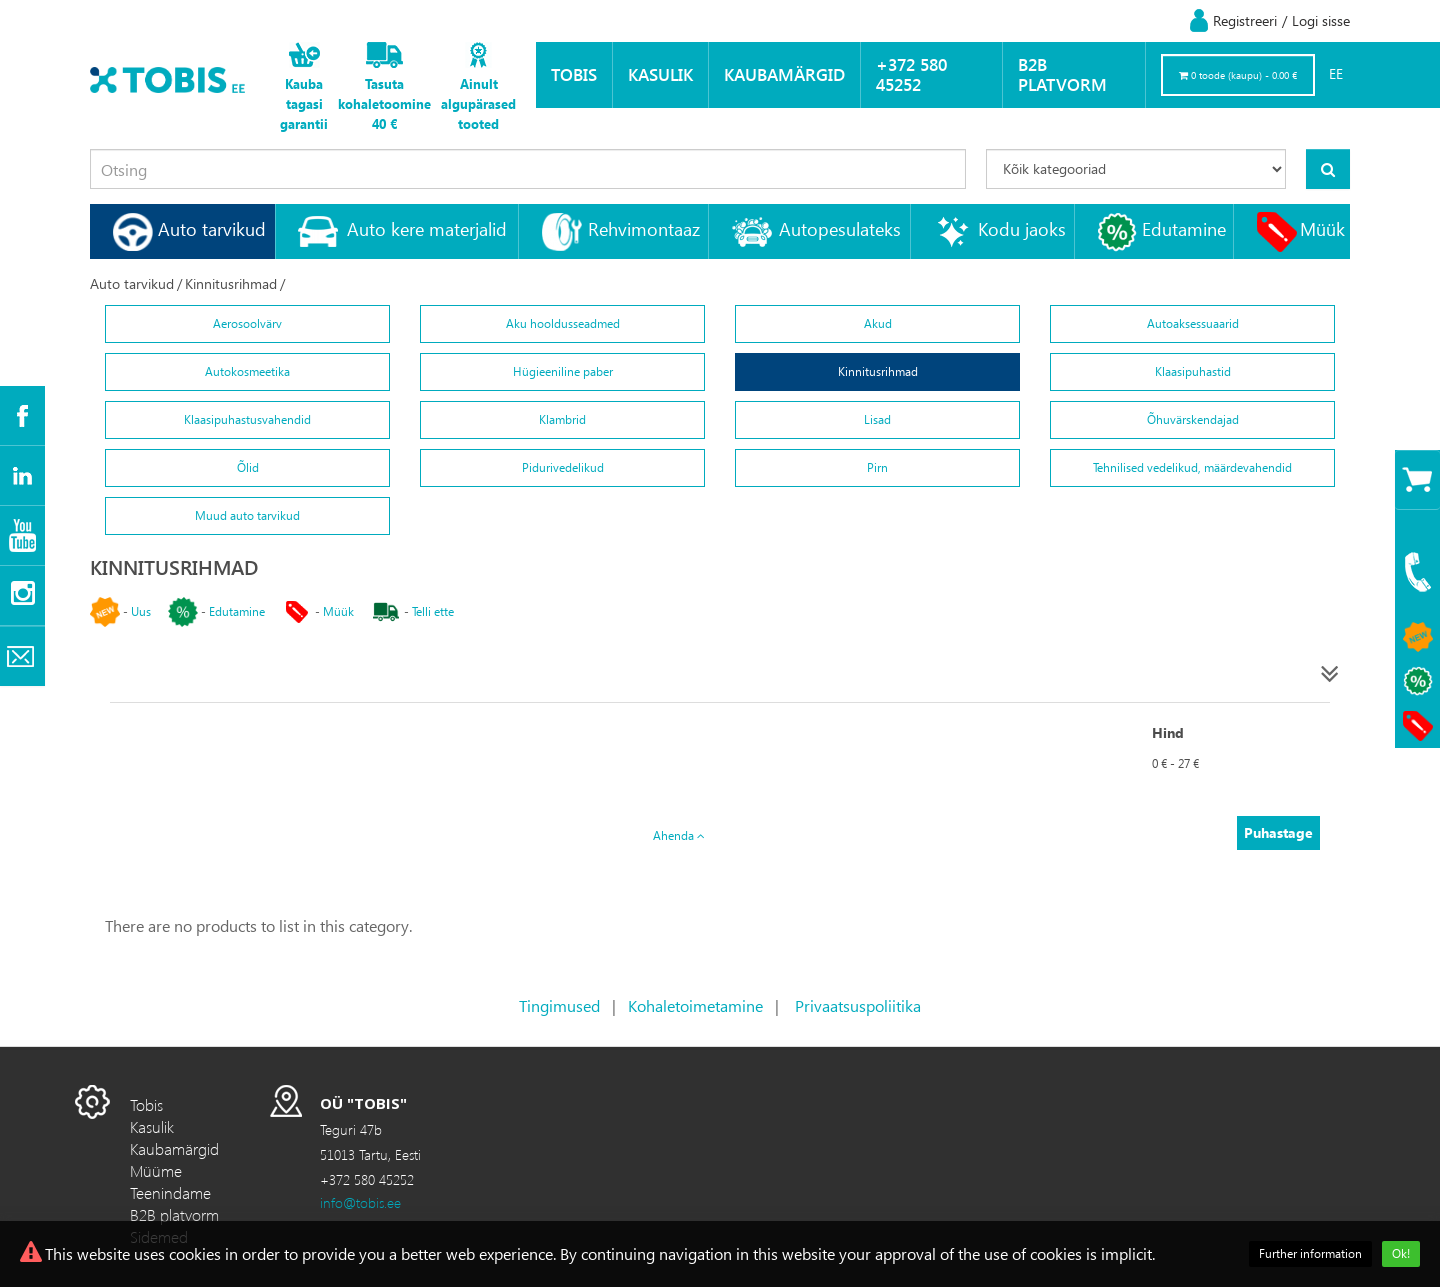 The image size is (1440, 1287). Describe the element at coordinates (911, 74) in the screenshot. I see `+372 580 45252` at that location.